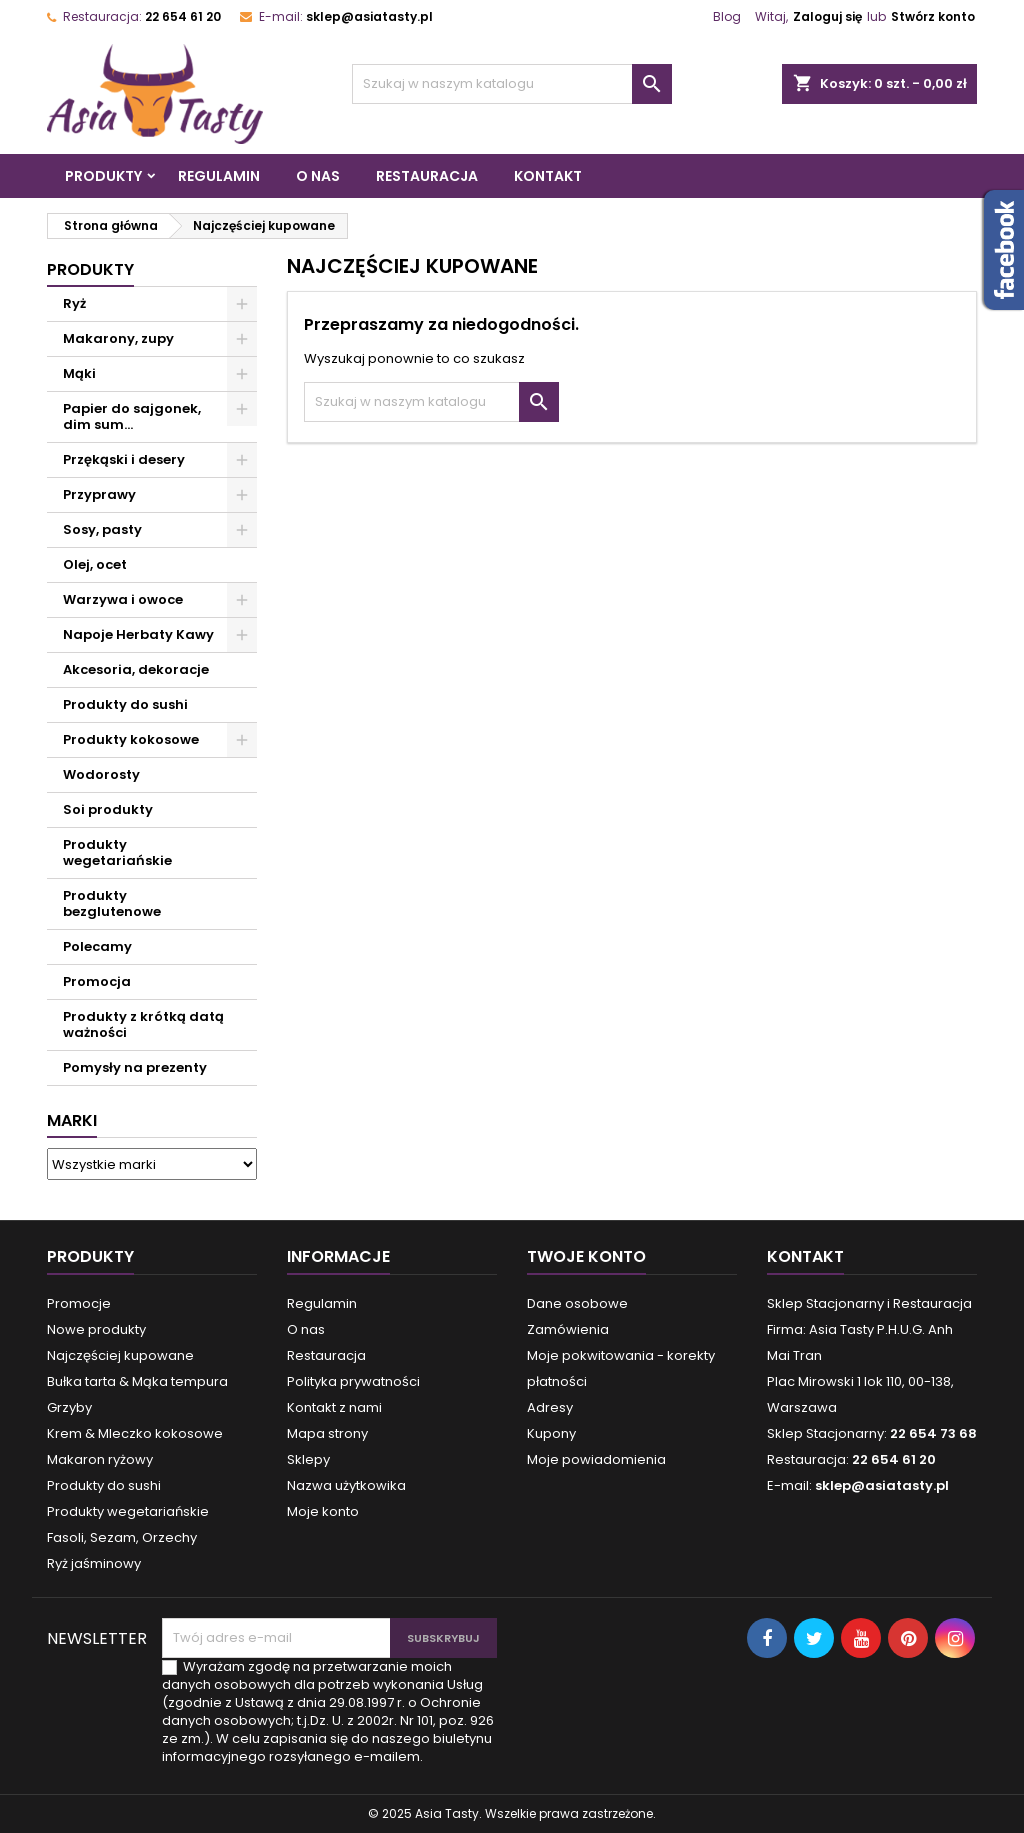  I want to click on Kupony, so click(551, 1433).